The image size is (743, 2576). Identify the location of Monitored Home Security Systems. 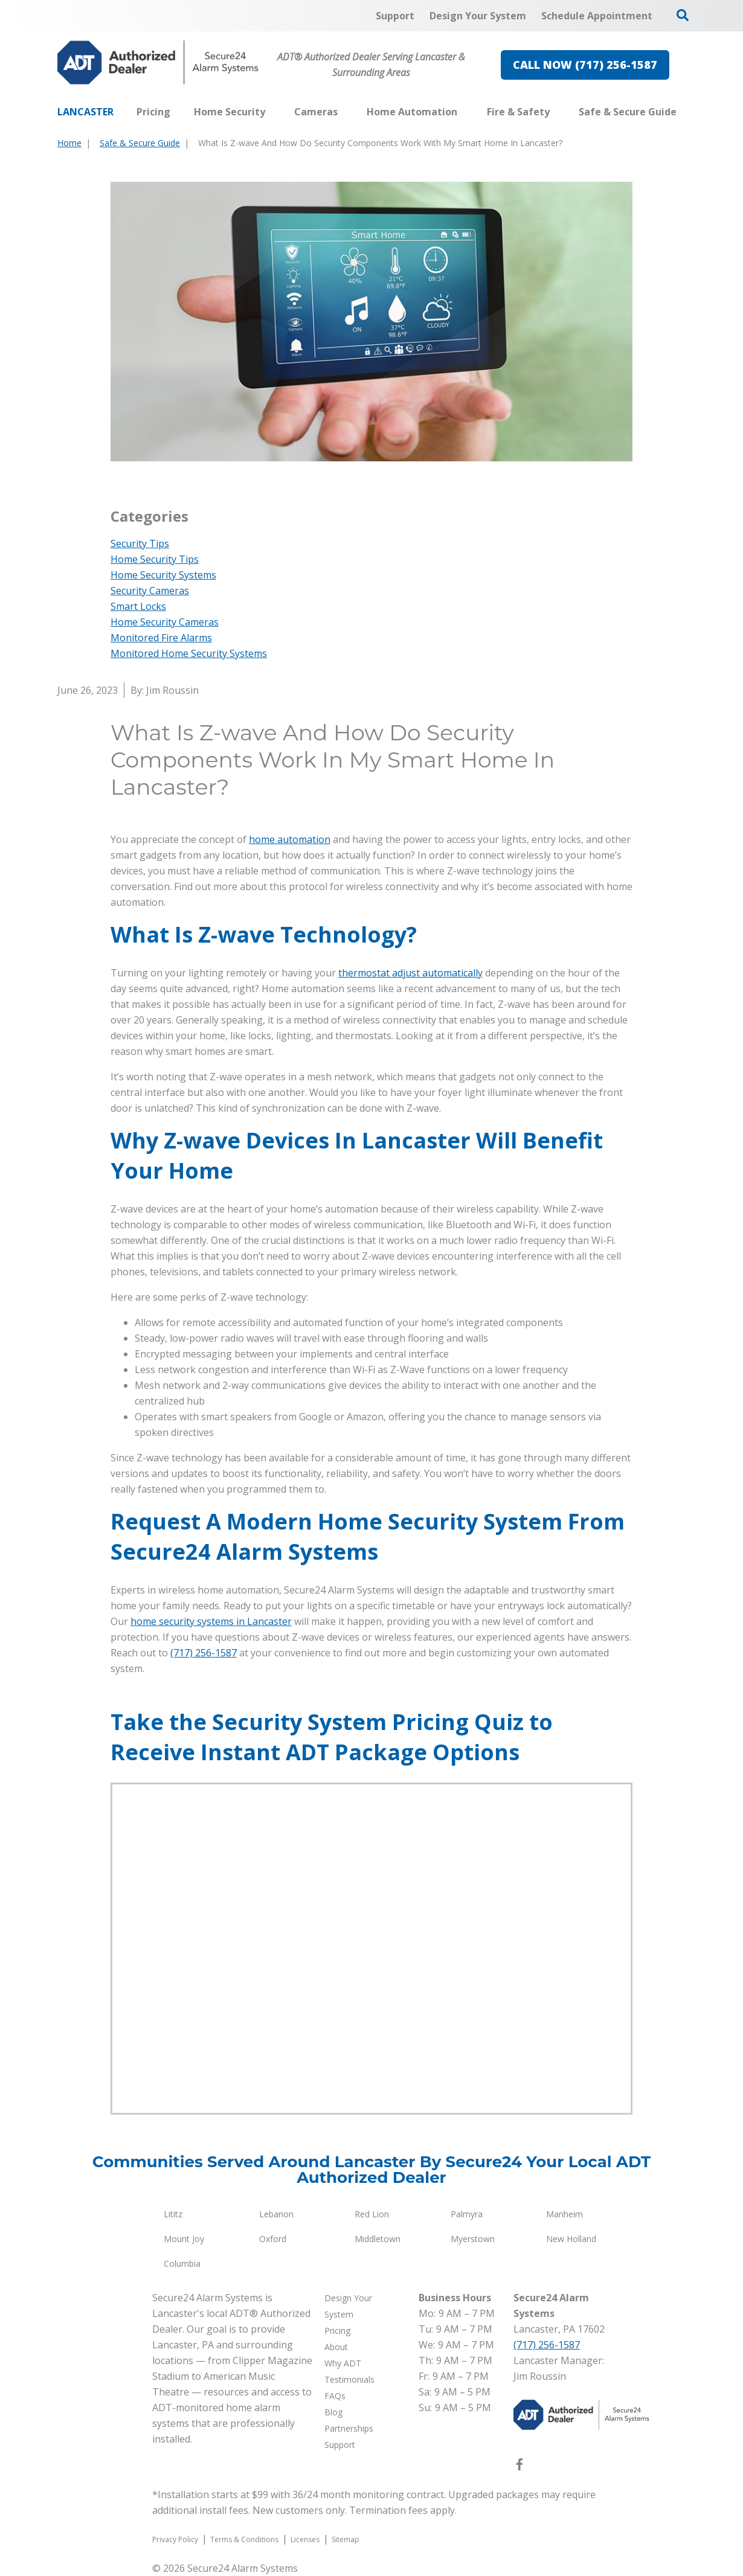
(189, 653).